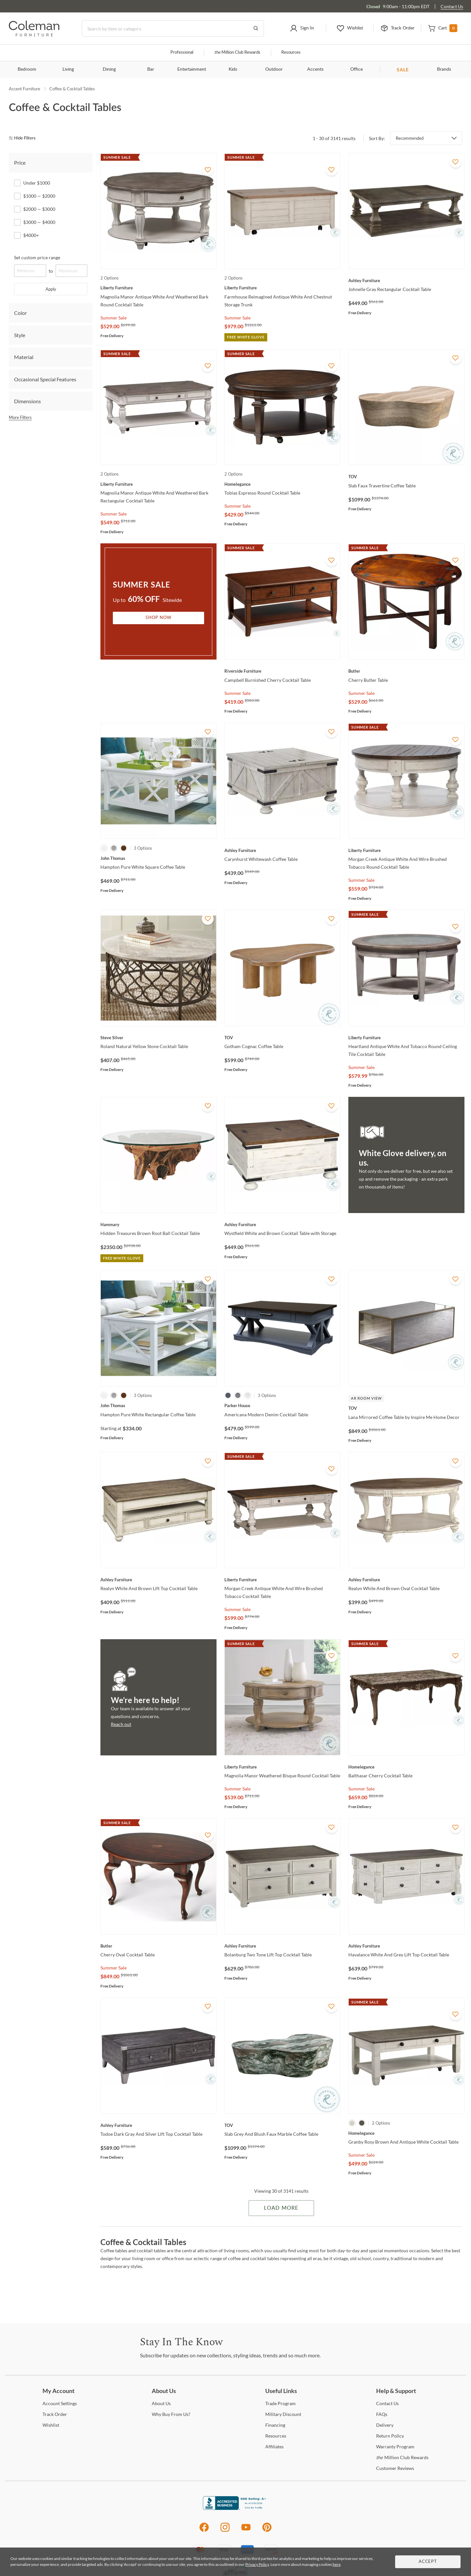 This screenshot has width=471, height=2576. I want to click on Living, so click(68, 69).